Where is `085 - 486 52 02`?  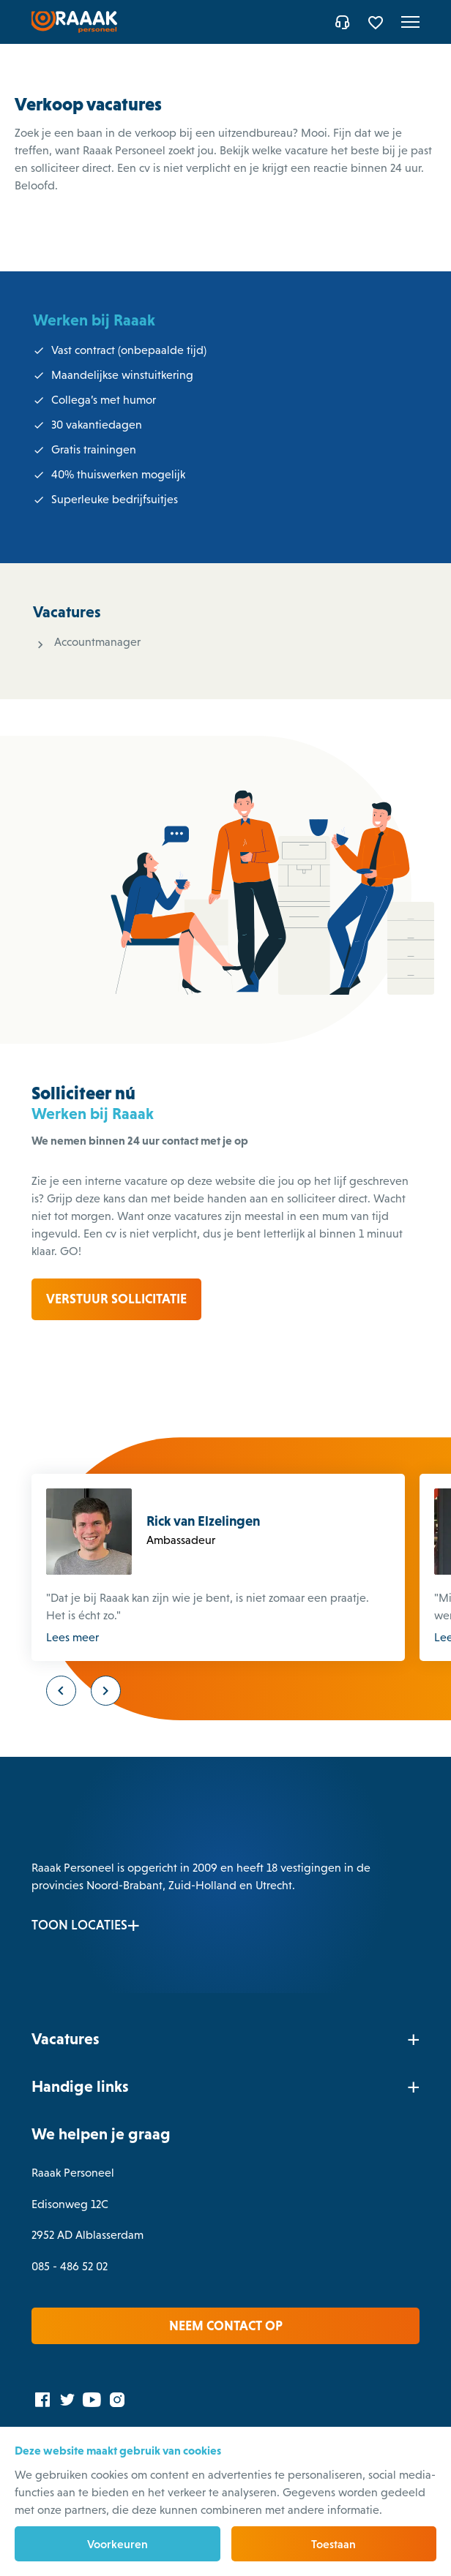
085 - 486 52 02 is located at coordinates (71, 2263).